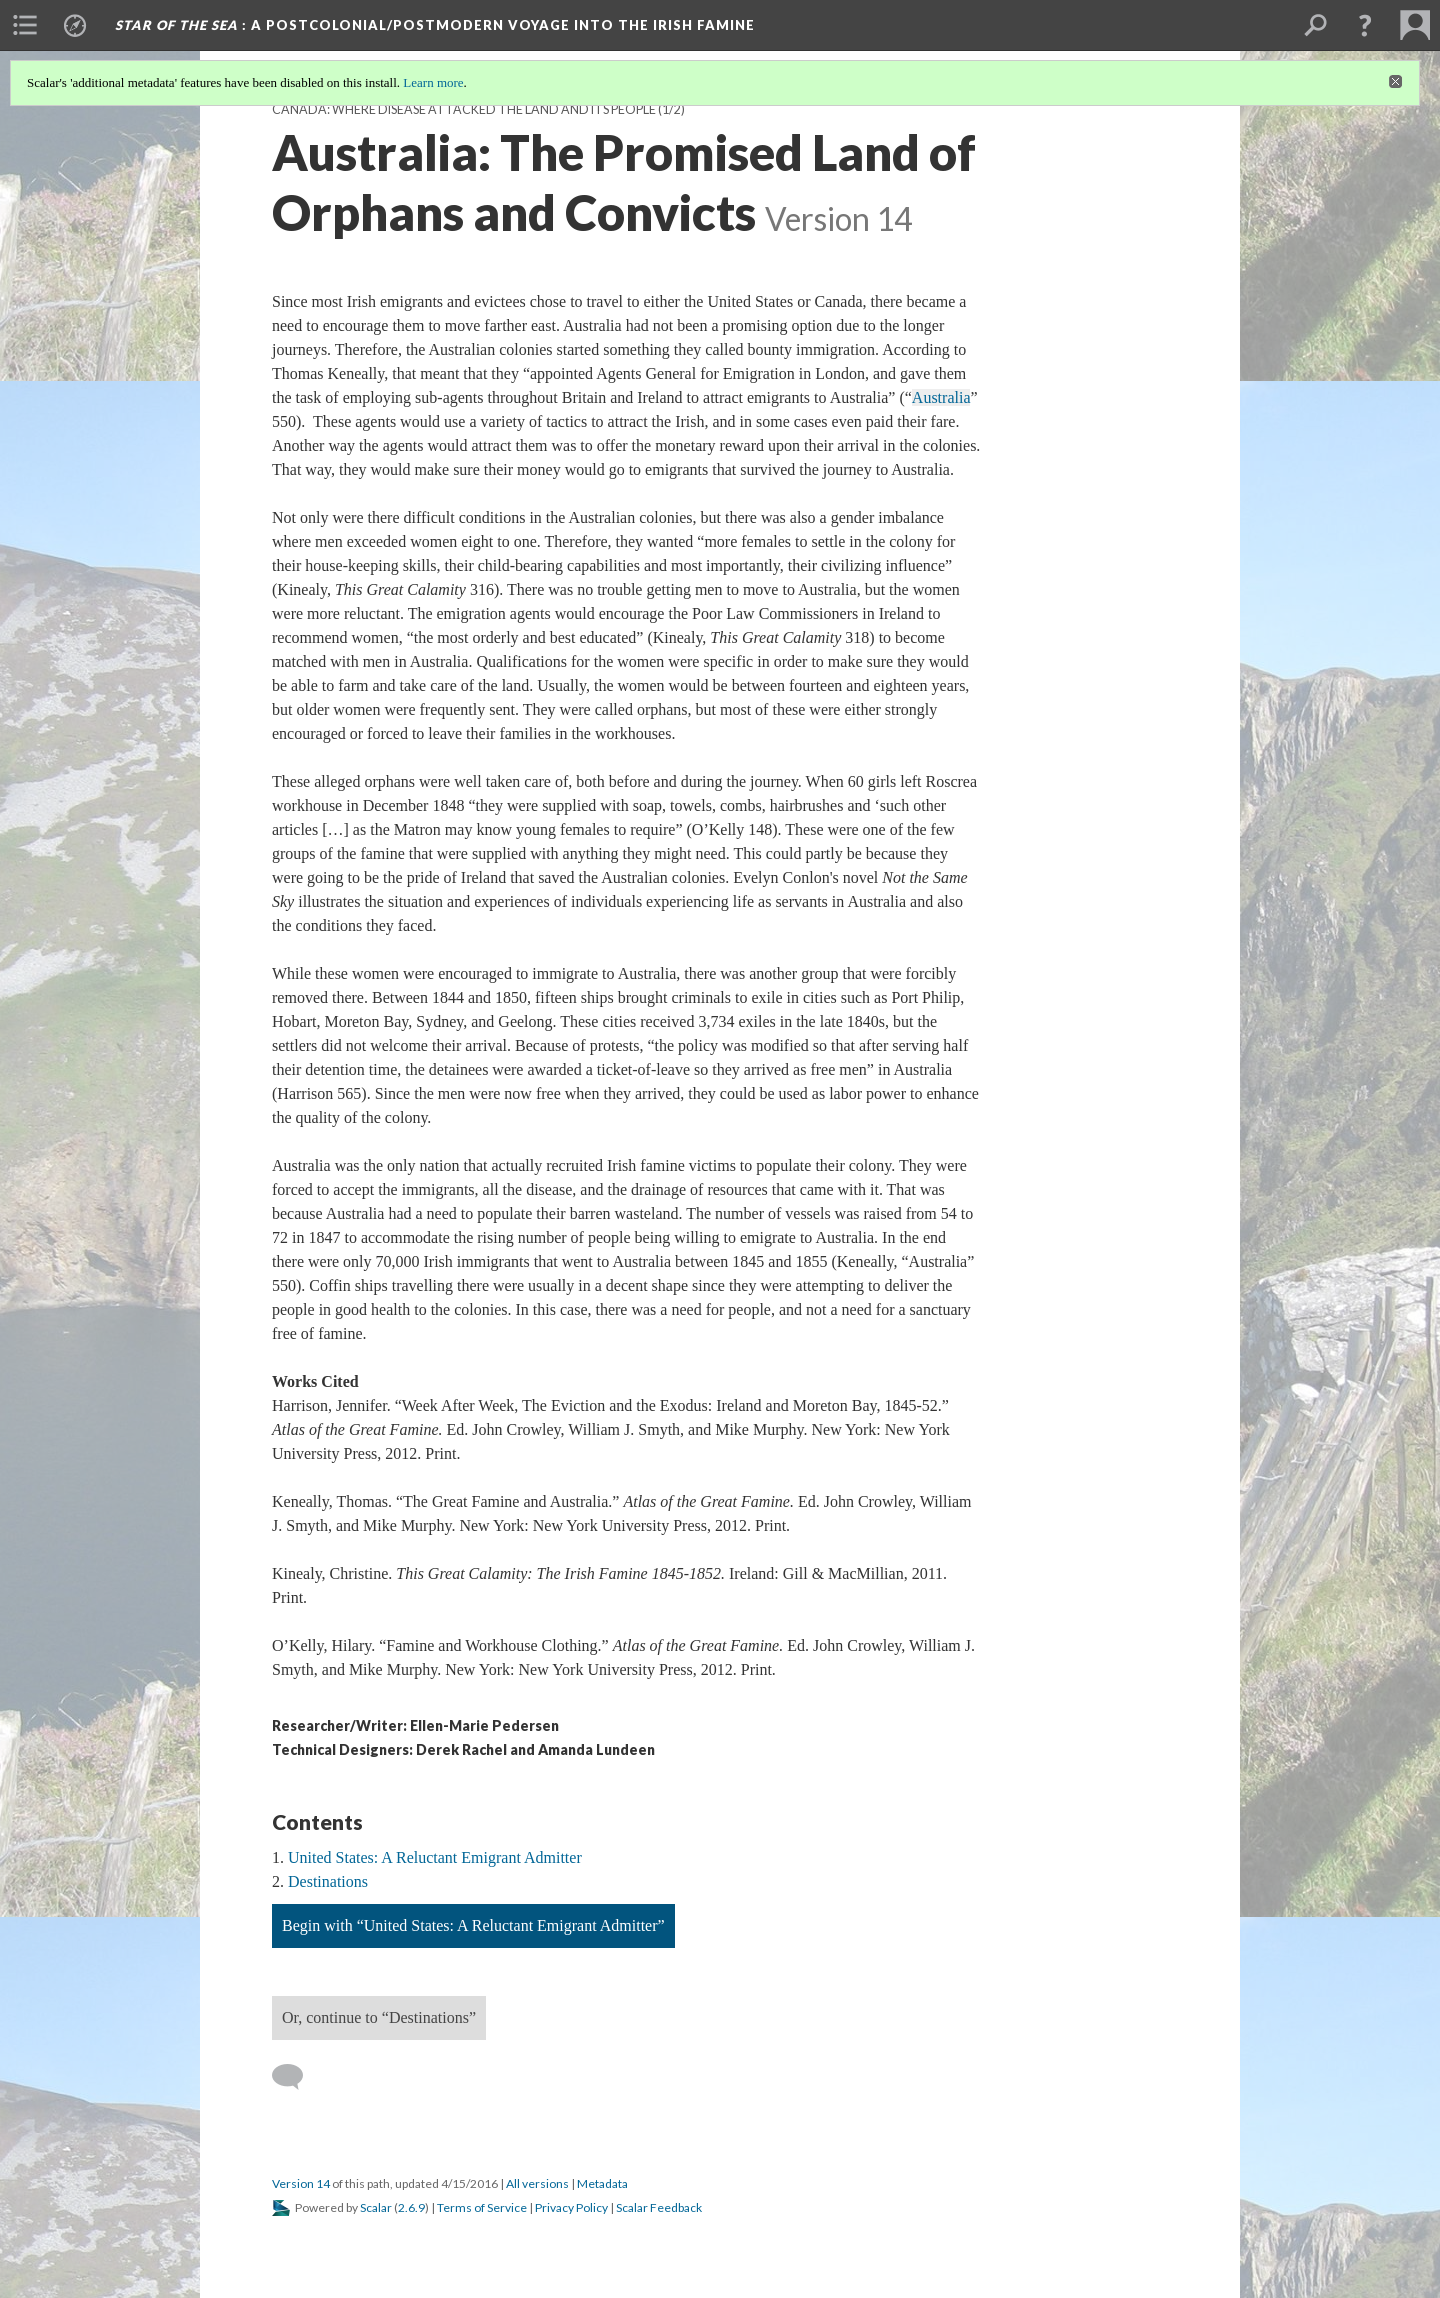 Image resolution: width=1440 pixels, height=2298 pixels. Describe the element at coordinates (464, 109) in the screenshot. I see `Canada: Where Disease Attacked the Land and Its People` at that location.